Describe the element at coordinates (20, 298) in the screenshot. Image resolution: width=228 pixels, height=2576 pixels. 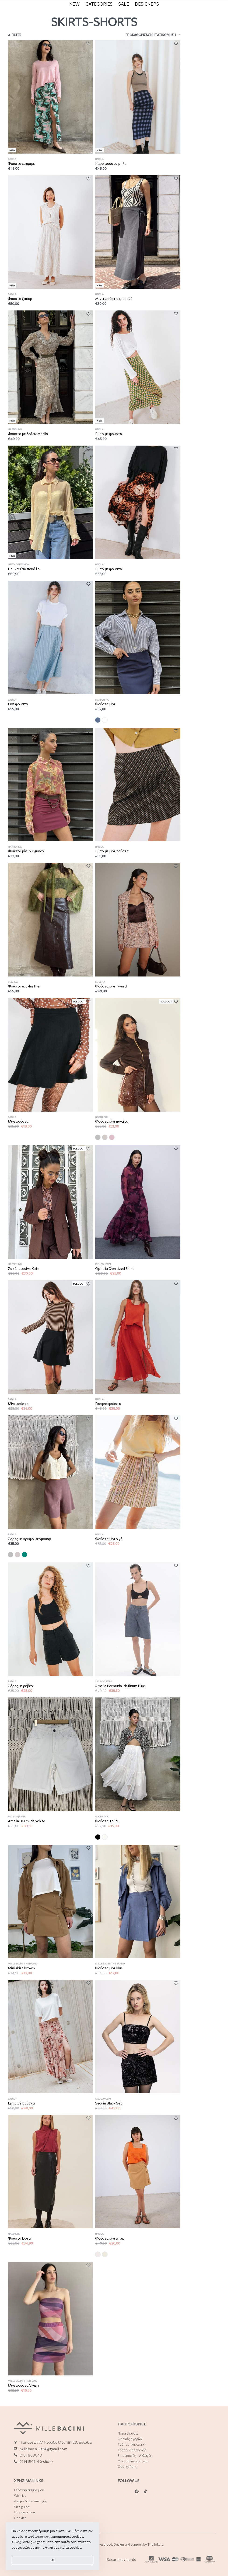
I see `Φούστα ζακάρ` at that location.